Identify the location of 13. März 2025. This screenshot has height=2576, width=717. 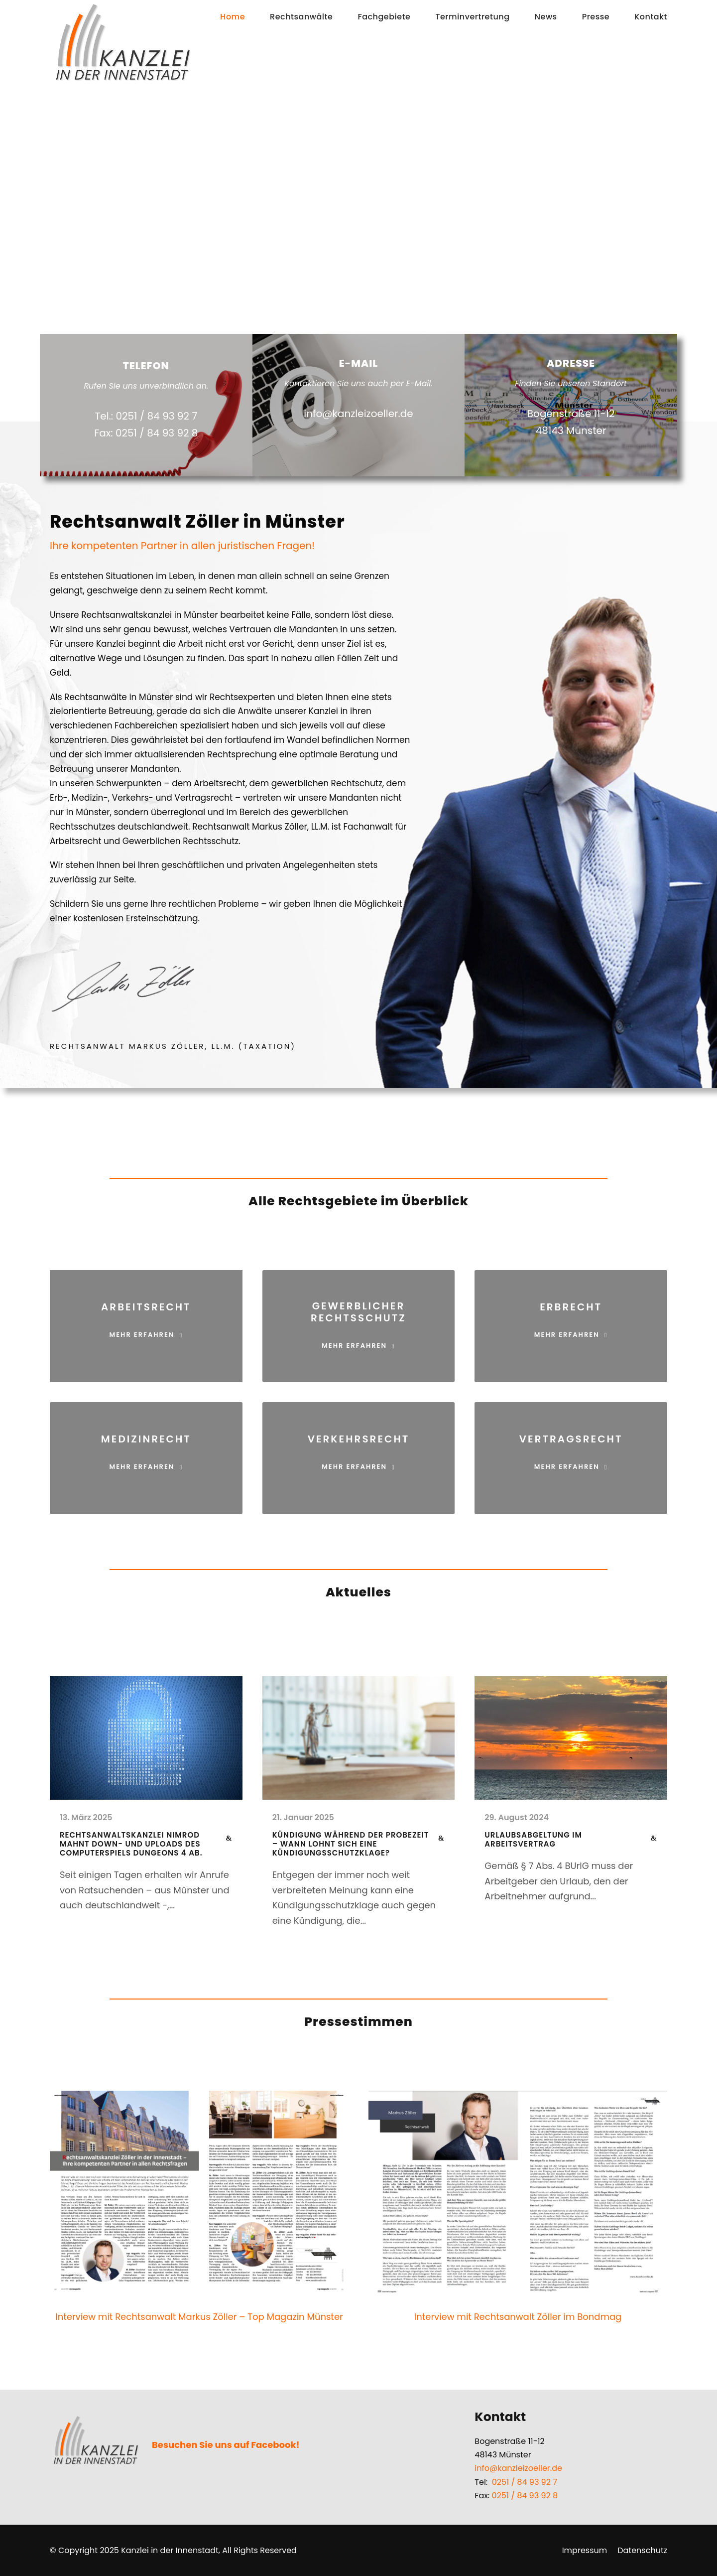
(86, 1817).